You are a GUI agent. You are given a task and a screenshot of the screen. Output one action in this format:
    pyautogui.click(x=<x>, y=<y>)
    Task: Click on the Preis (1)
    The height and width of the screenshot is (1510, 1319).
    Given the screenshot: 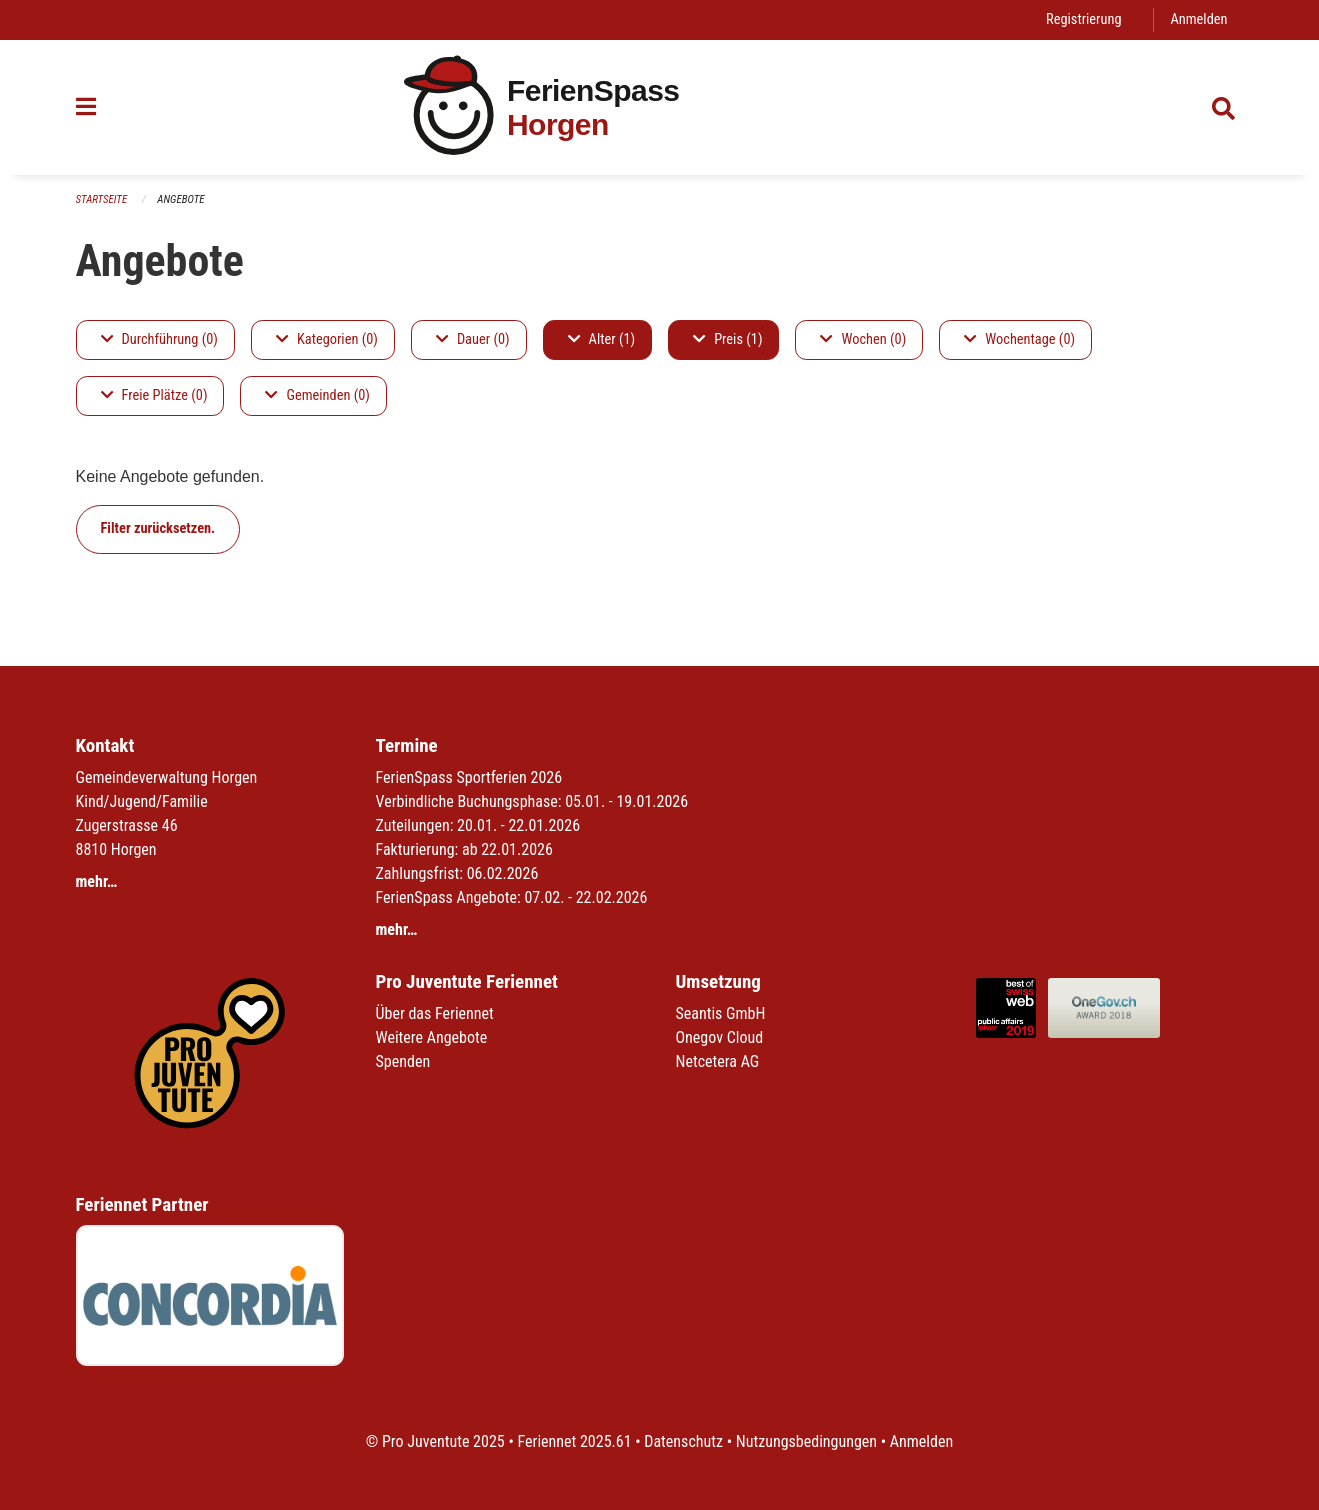 What is the action you would take?
    pyautogui.click(x=727, y=339)
    